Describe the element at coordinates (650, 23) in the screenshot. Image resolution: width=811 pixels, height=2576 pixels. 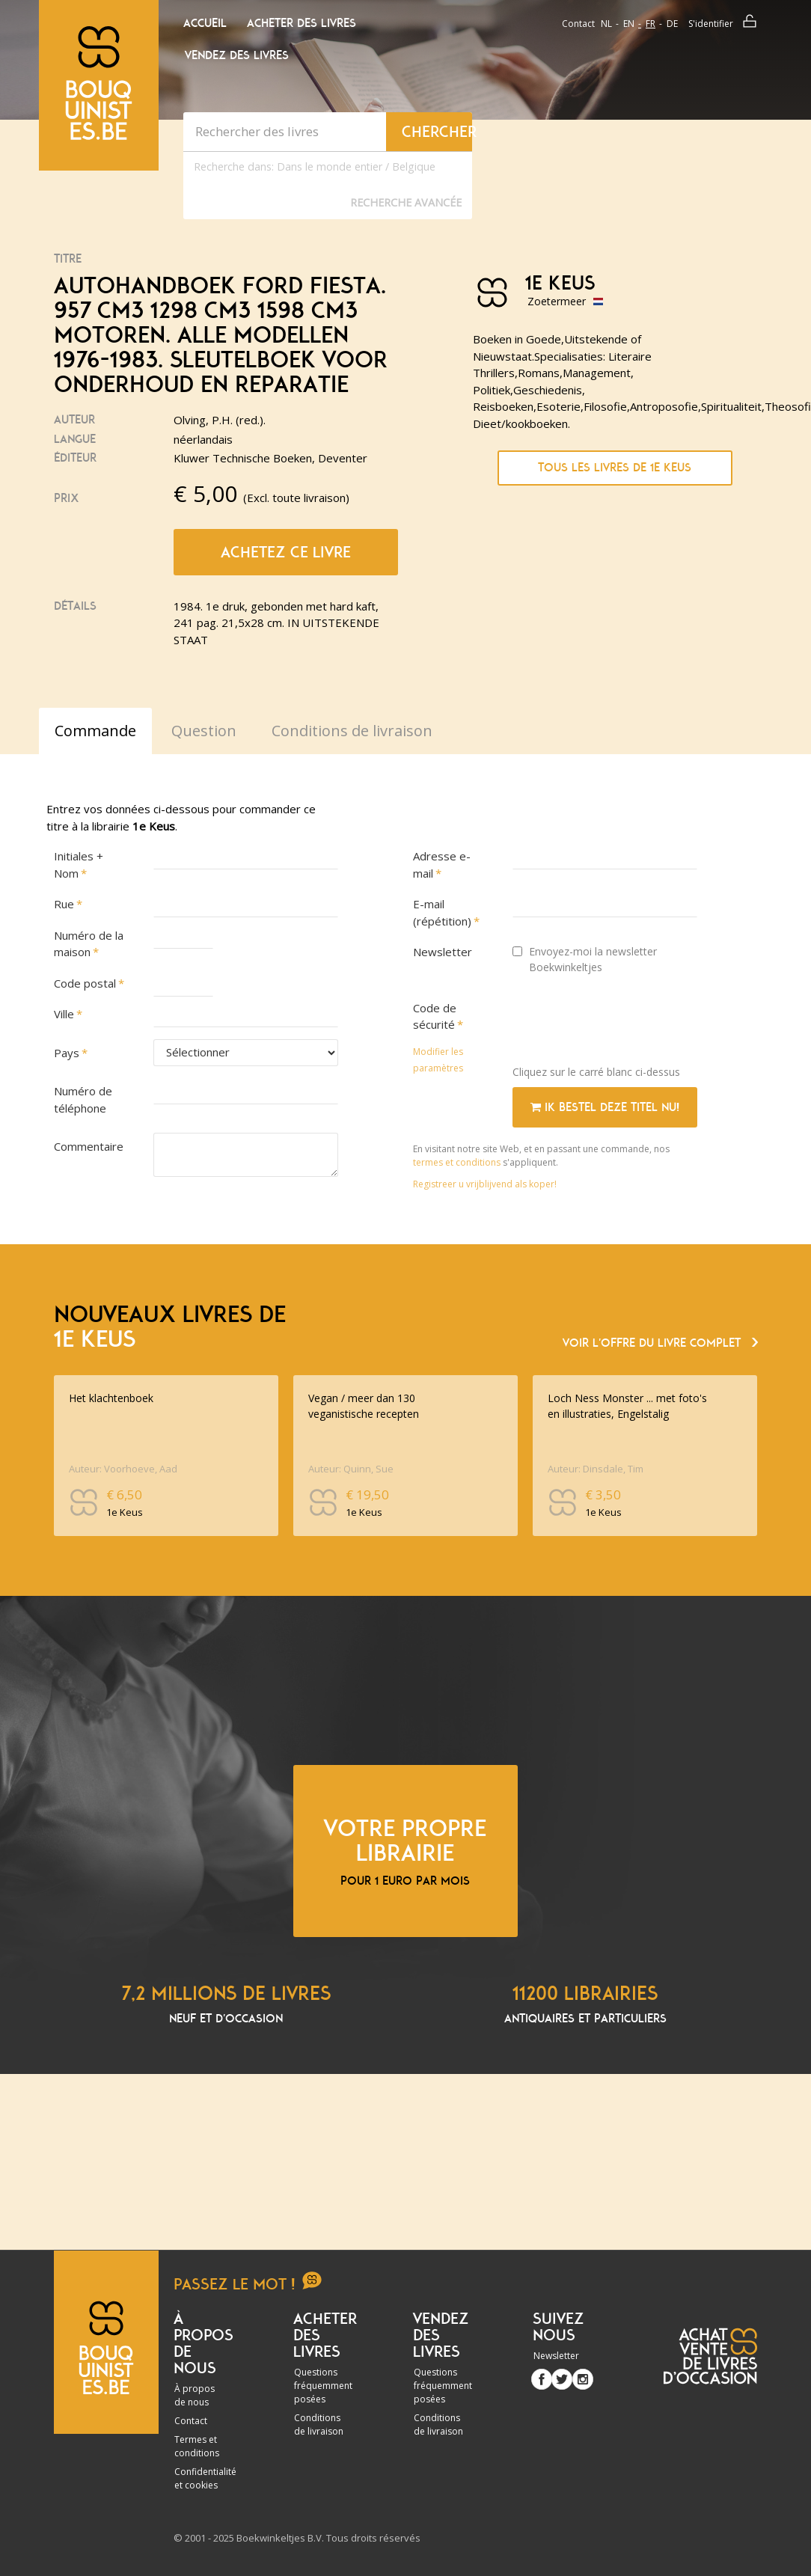
I see `fr` at that location.